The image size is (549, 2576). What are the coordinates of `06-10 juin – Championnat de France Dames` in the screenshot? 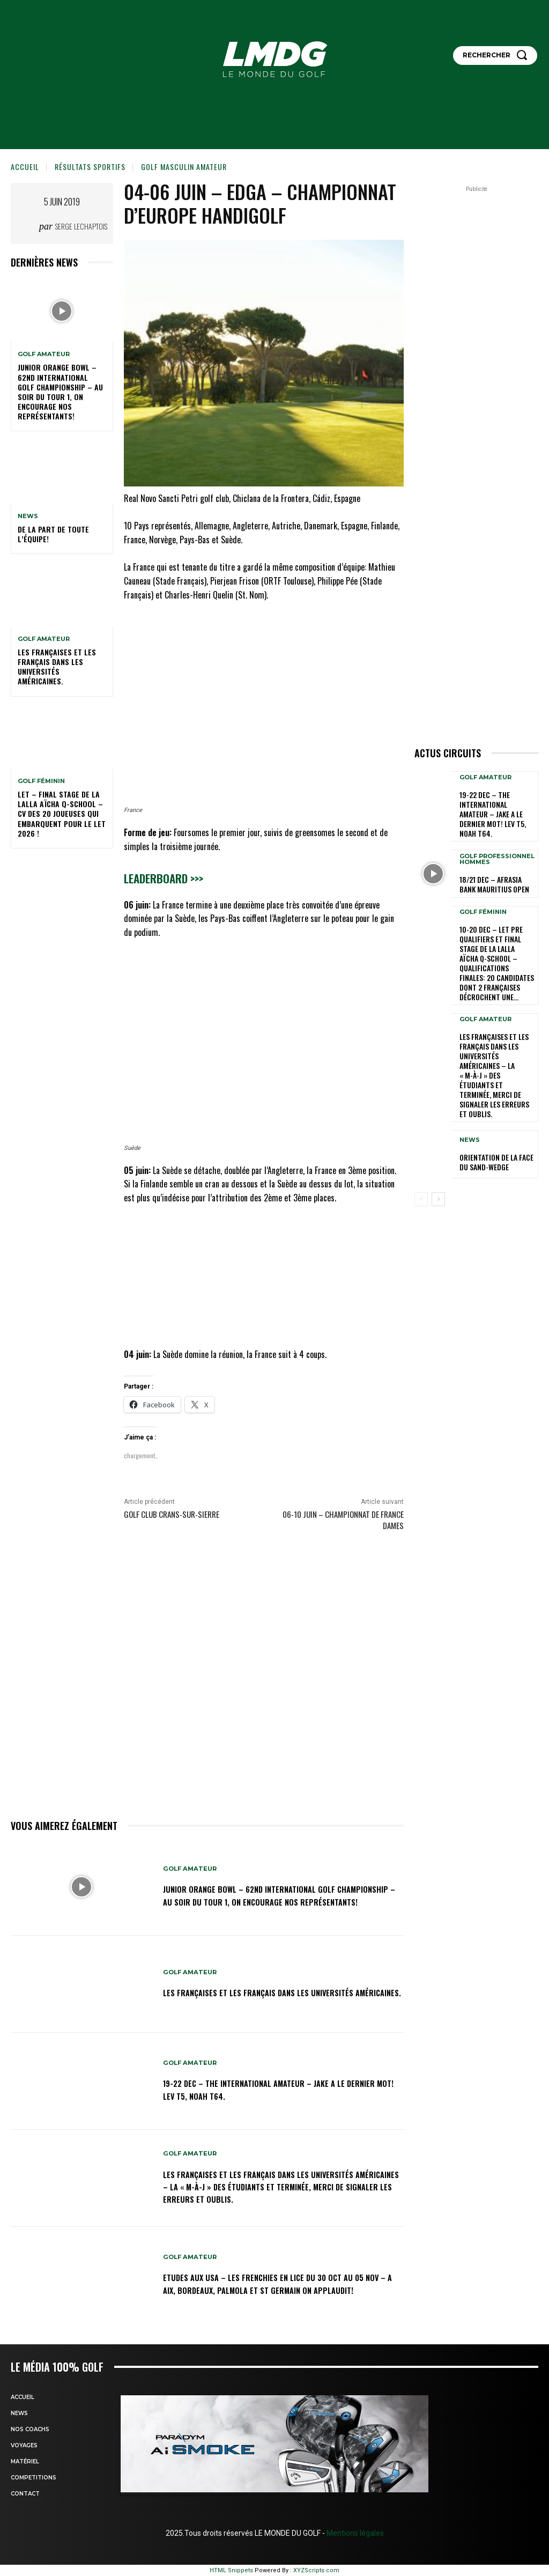 It's located at (343, 1519).